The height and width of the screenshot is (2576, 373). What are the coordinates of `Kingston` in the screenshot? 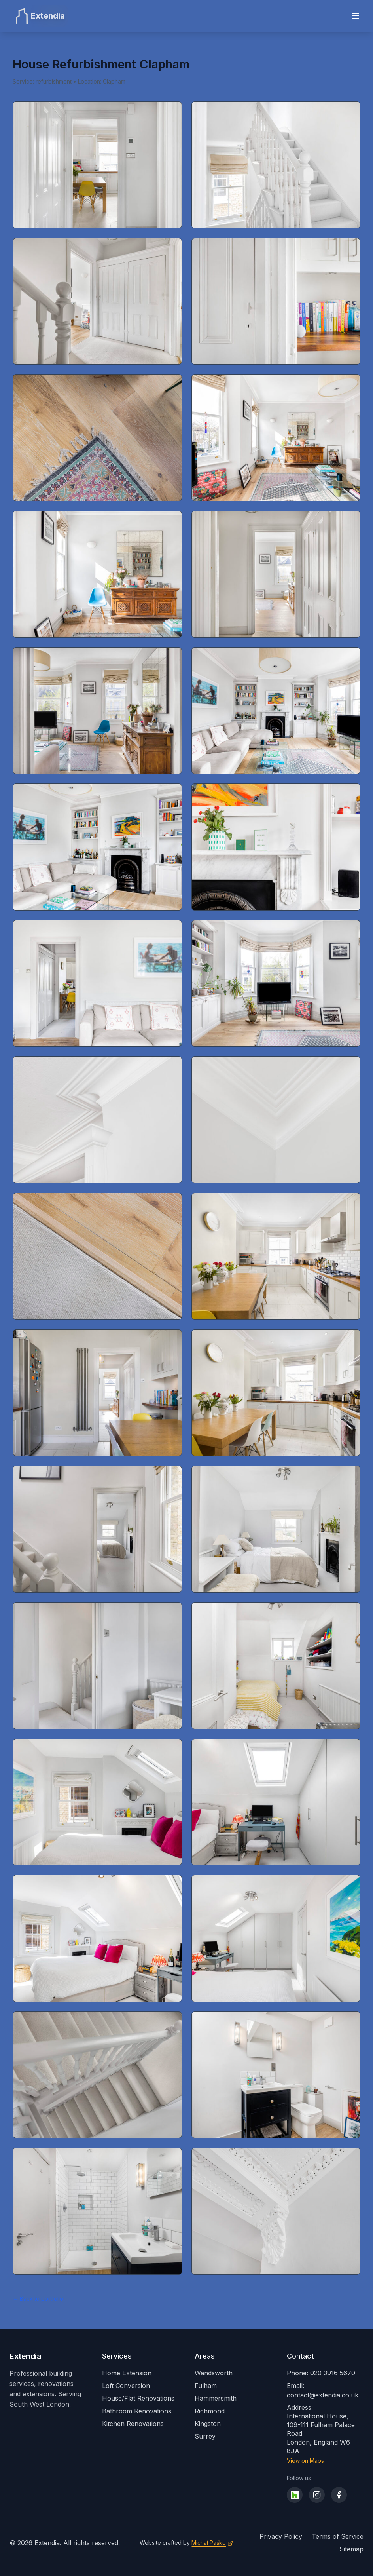 It's located at (208, 2424).